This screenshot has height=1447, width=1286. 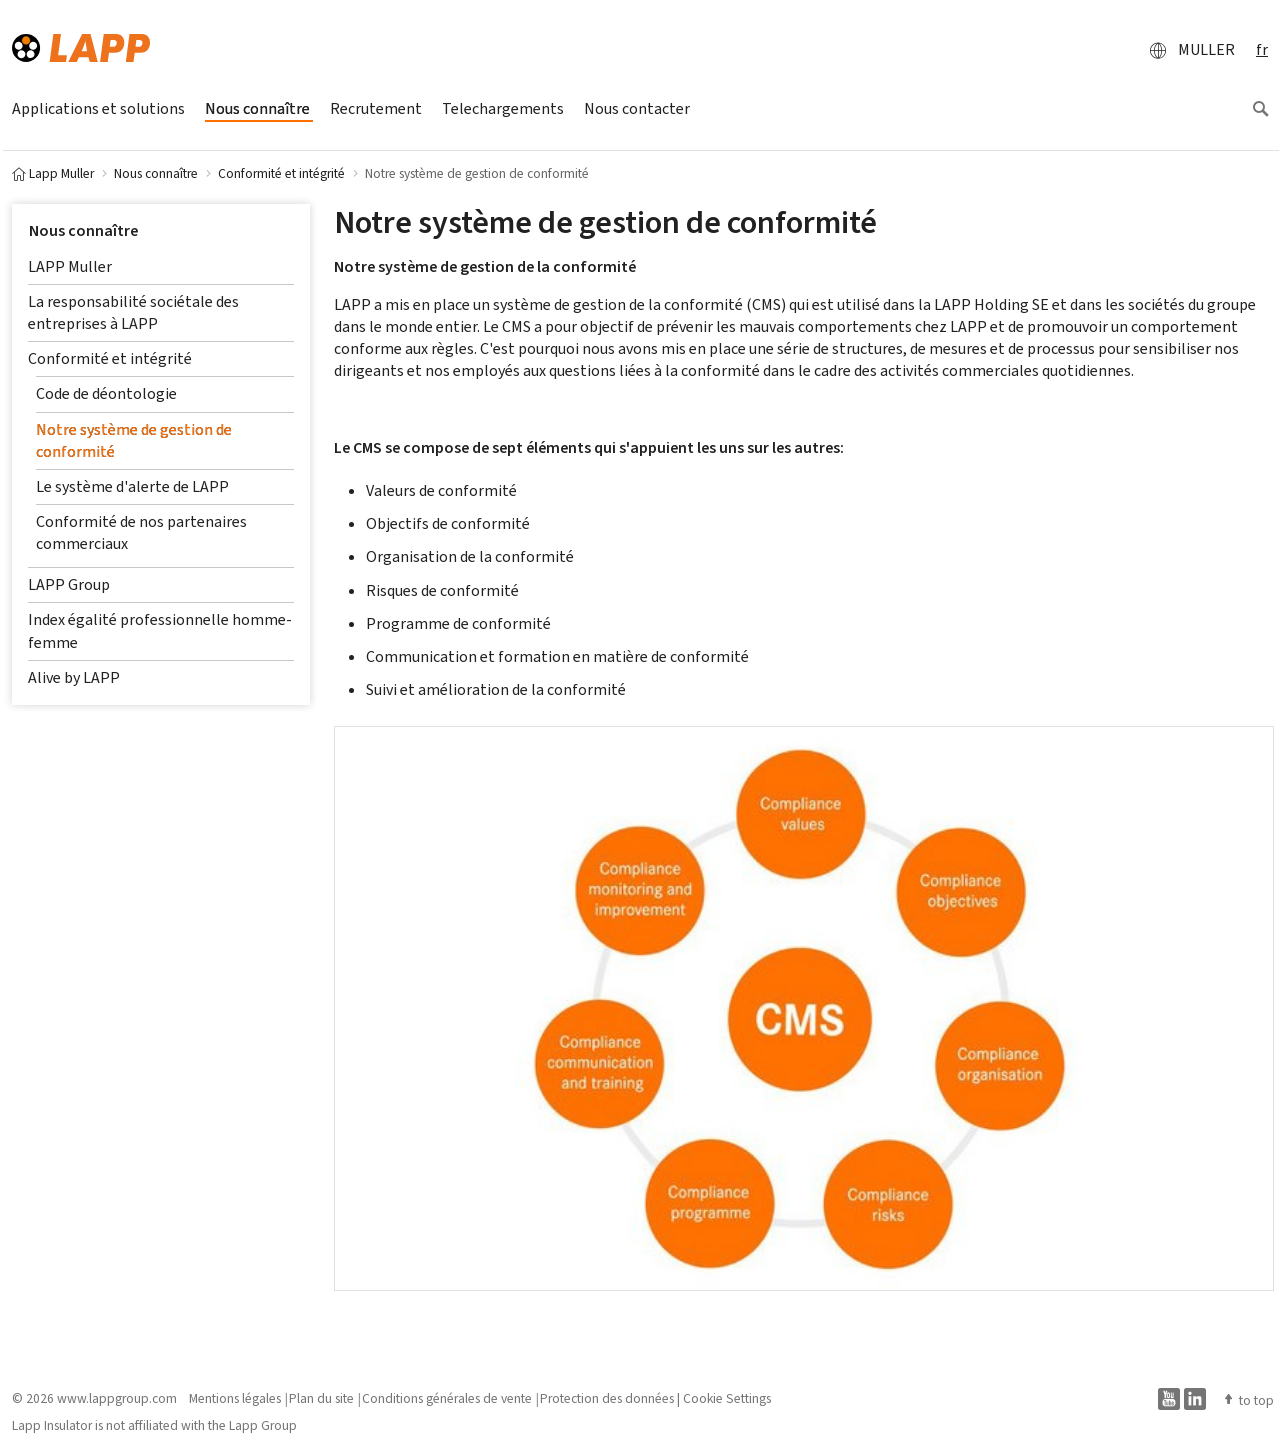 What do you see at coordinates (110, 358) in the screenshot?
I see `Conformité et intégrité` at bounding box center [110, 358].